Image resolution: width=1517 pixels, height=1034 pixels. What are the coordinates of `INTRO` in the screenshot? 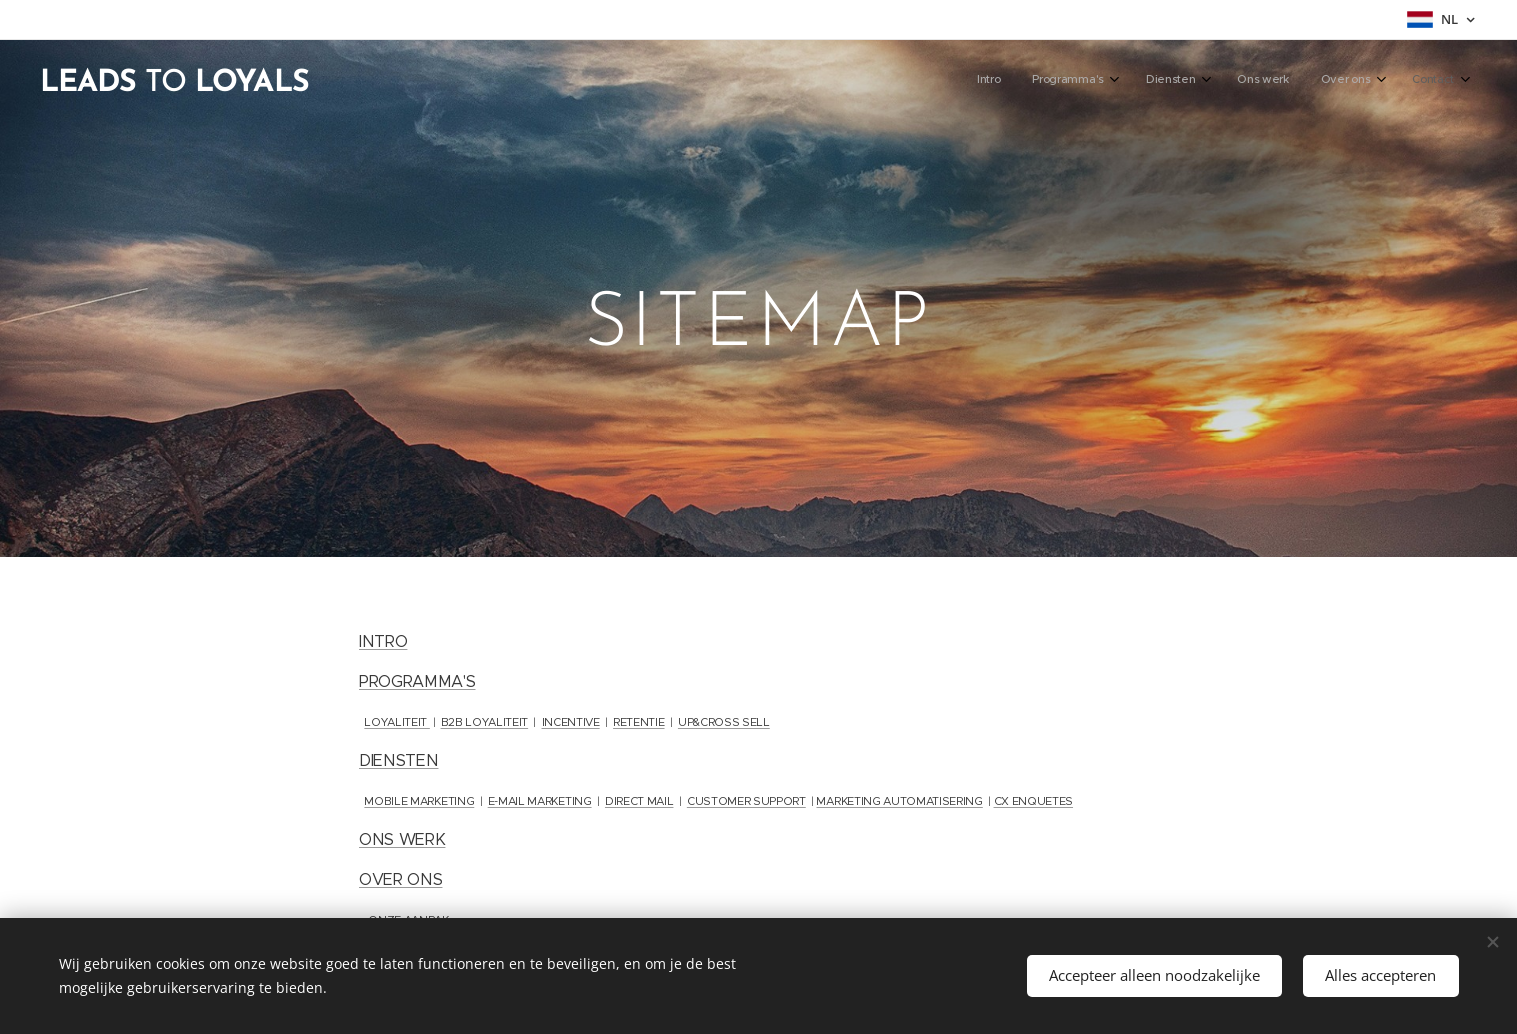 It's located at (383, 641).